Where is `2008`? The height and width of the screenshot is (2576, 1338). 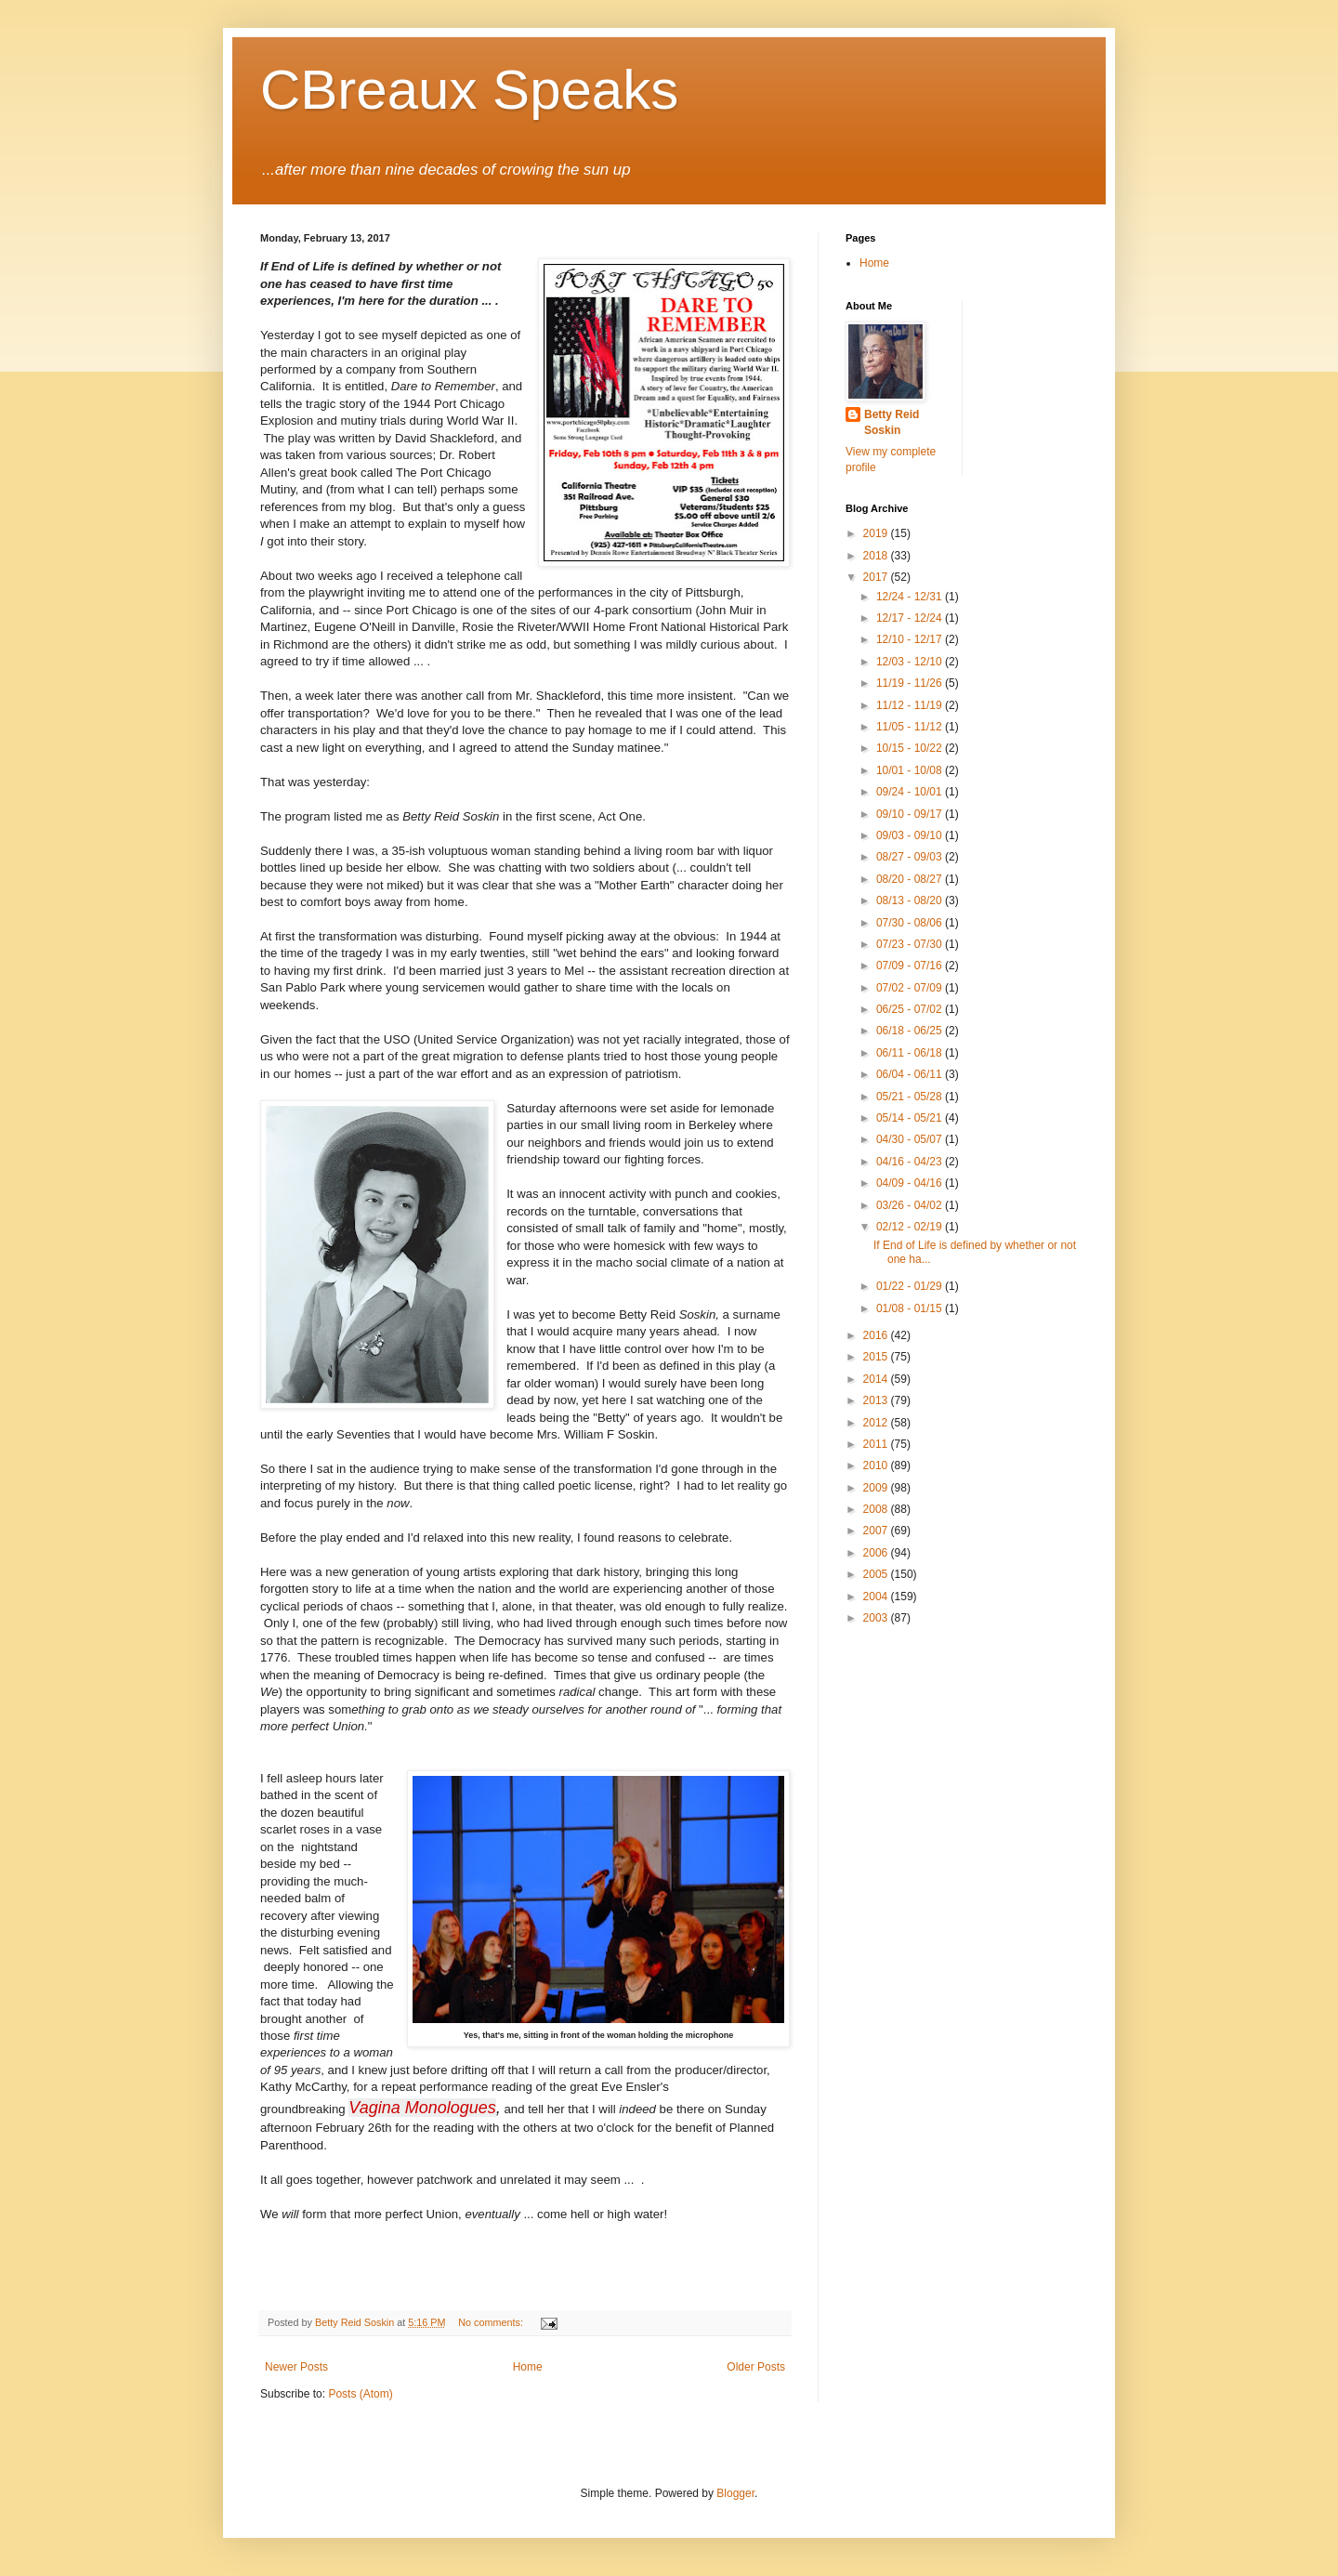
2008 is located at coordinates (877, 1509).